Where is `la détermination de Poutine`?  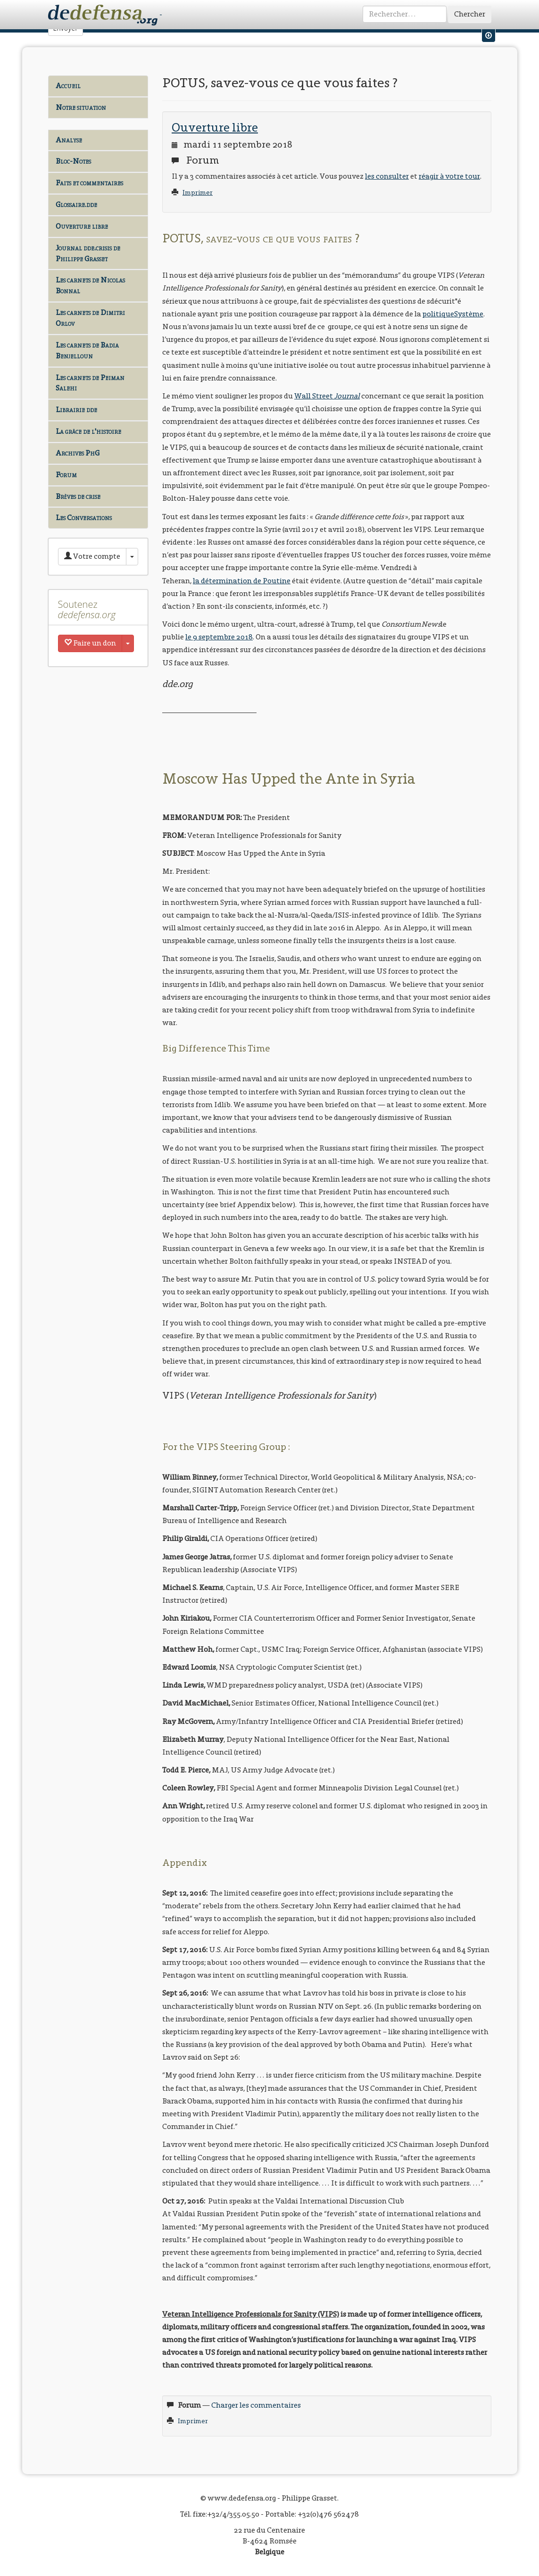 la détermination de Poutine is located at coordinates (241, 581).